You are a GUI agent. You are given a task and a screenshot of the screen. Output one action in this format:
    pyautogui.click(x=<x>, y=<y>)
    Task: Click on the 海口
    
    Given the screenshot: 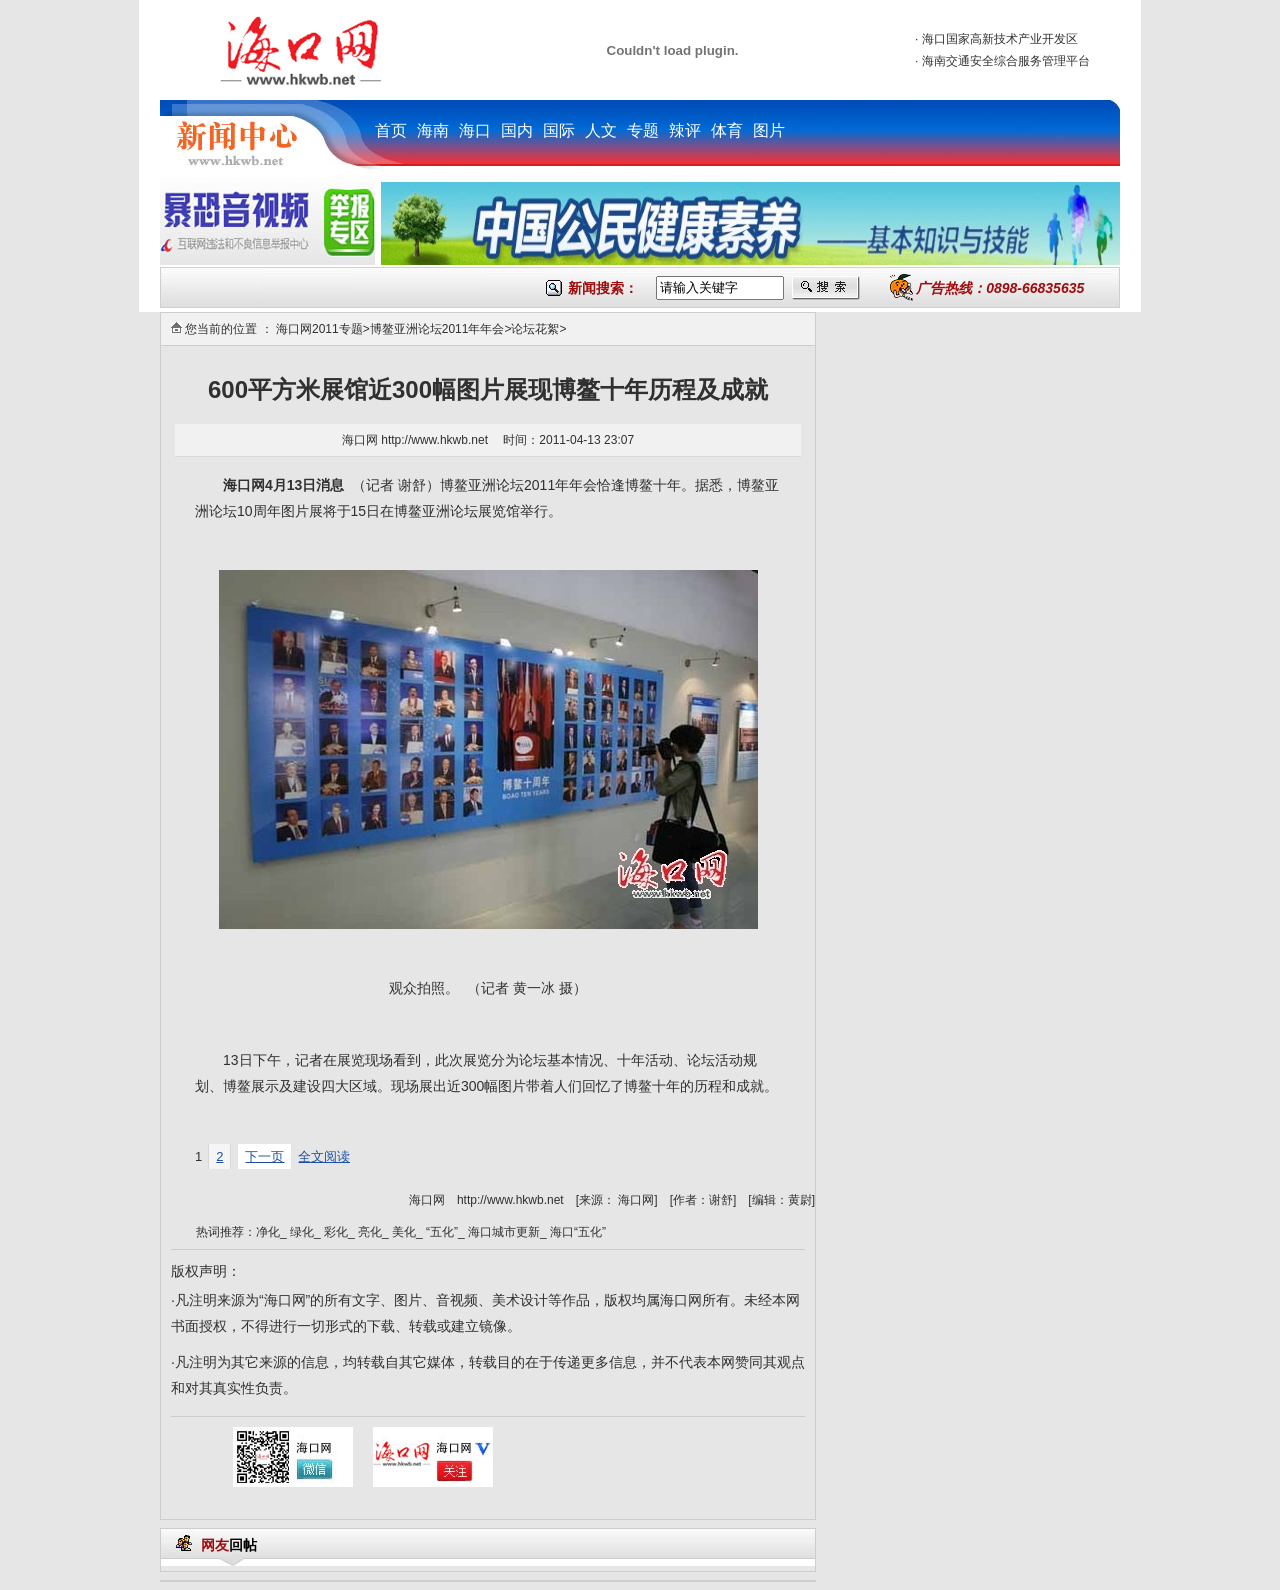 What is the action you would take?
    pyautogui.click(x=475, y=130)
    